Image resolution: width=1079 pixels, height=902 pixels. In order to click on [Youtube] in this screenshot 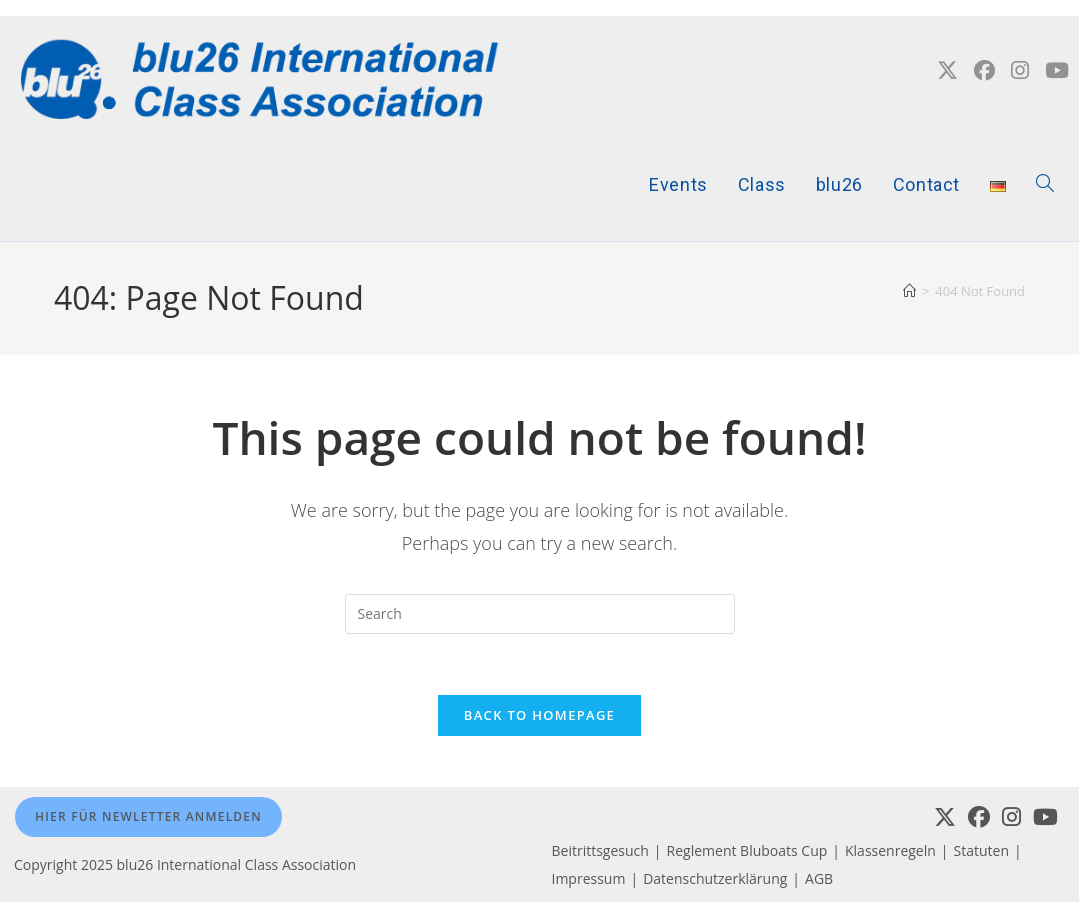, I will do `click(1045, 817)`.